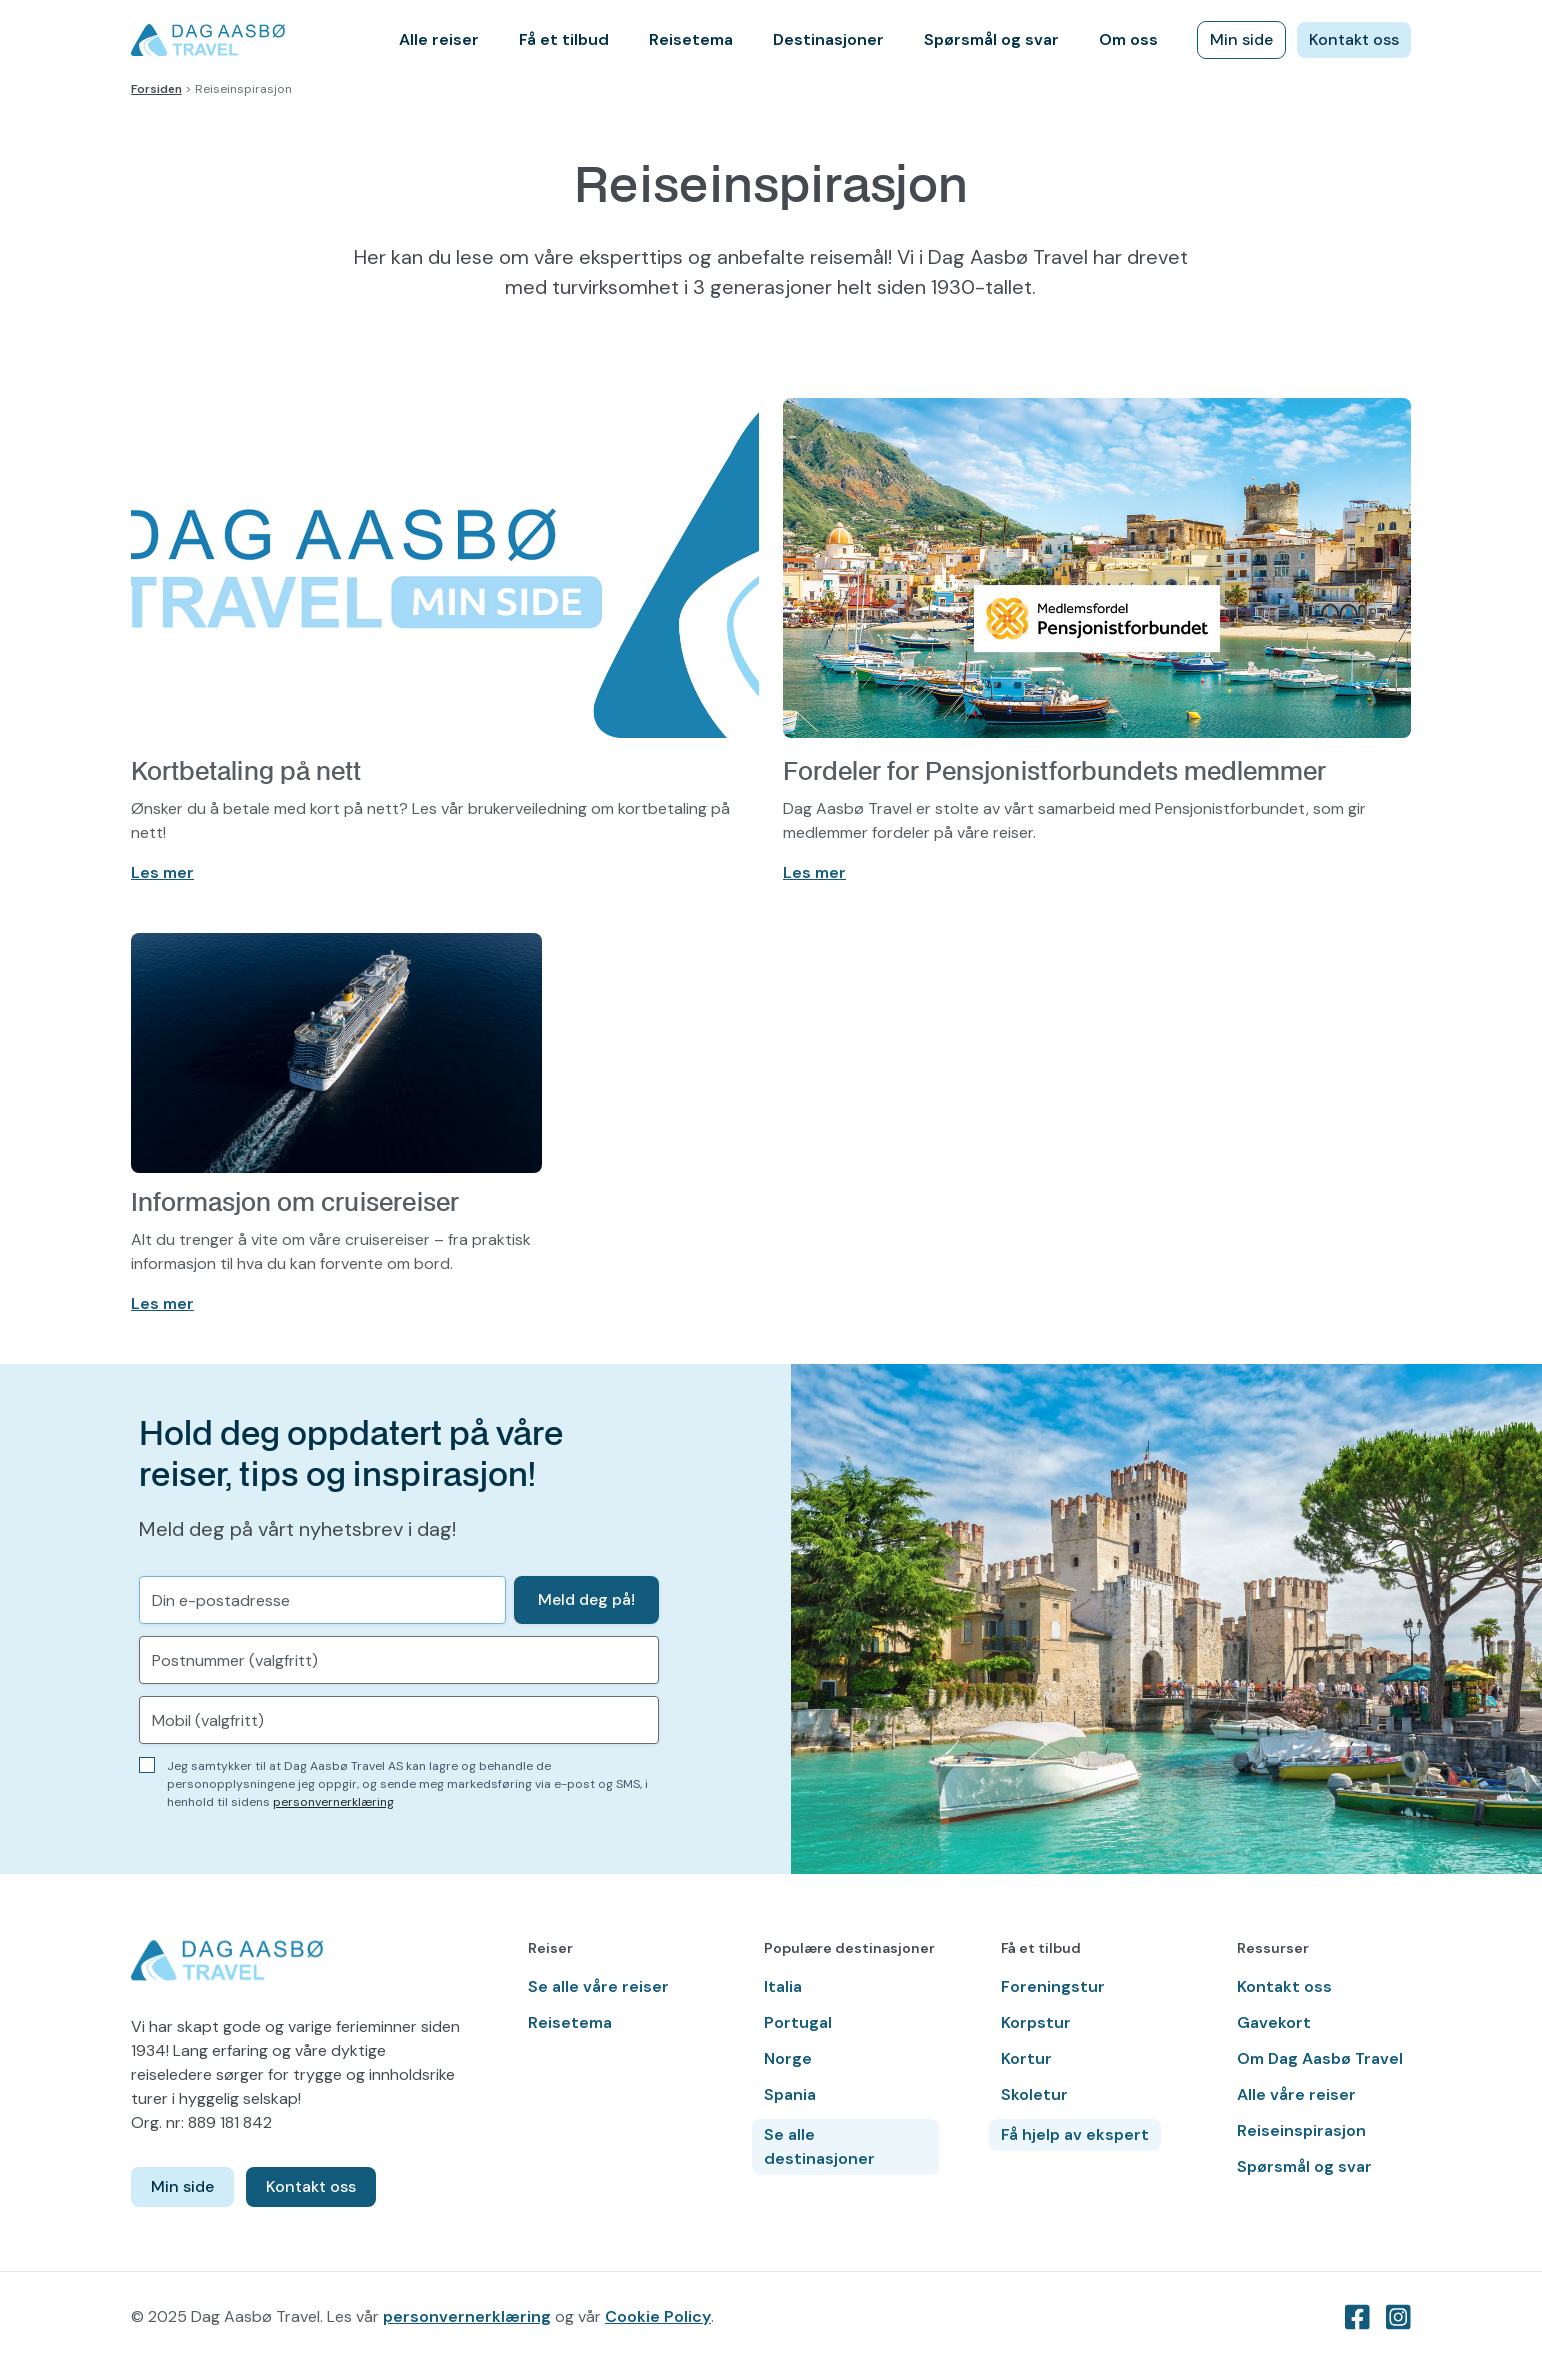 This screenshot has height=2362, width=1542. I want to click on Om oss, so click(1128, 39).